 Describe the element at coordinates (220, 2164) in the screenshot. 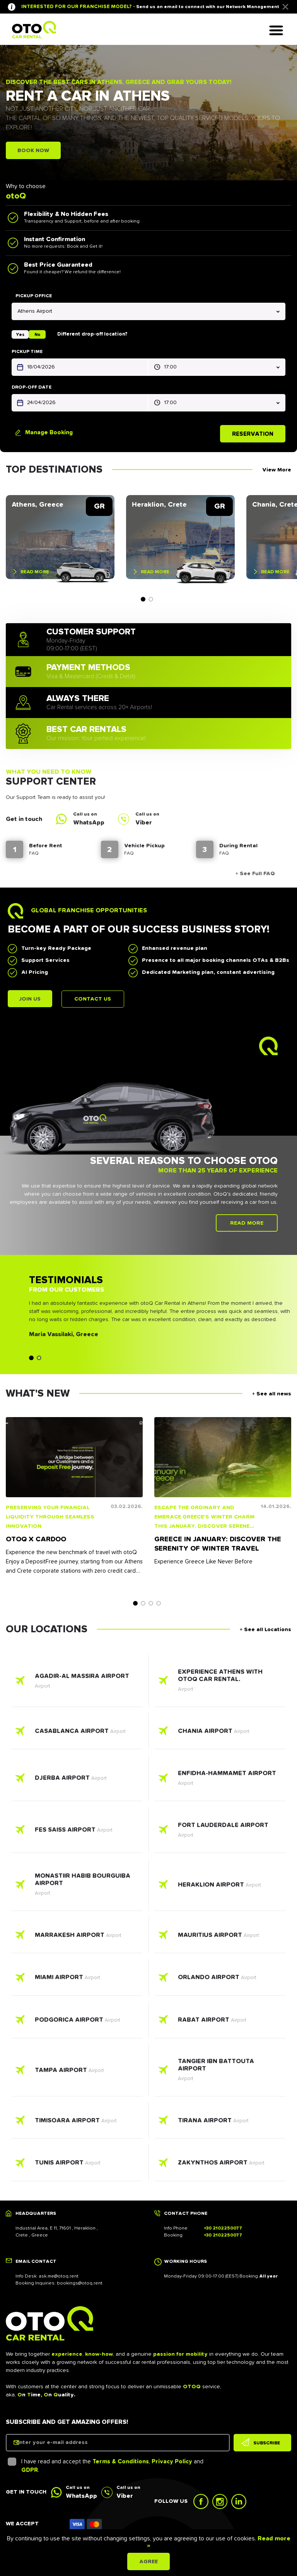

I see `Read more - Zakynthos Airport` at that location.